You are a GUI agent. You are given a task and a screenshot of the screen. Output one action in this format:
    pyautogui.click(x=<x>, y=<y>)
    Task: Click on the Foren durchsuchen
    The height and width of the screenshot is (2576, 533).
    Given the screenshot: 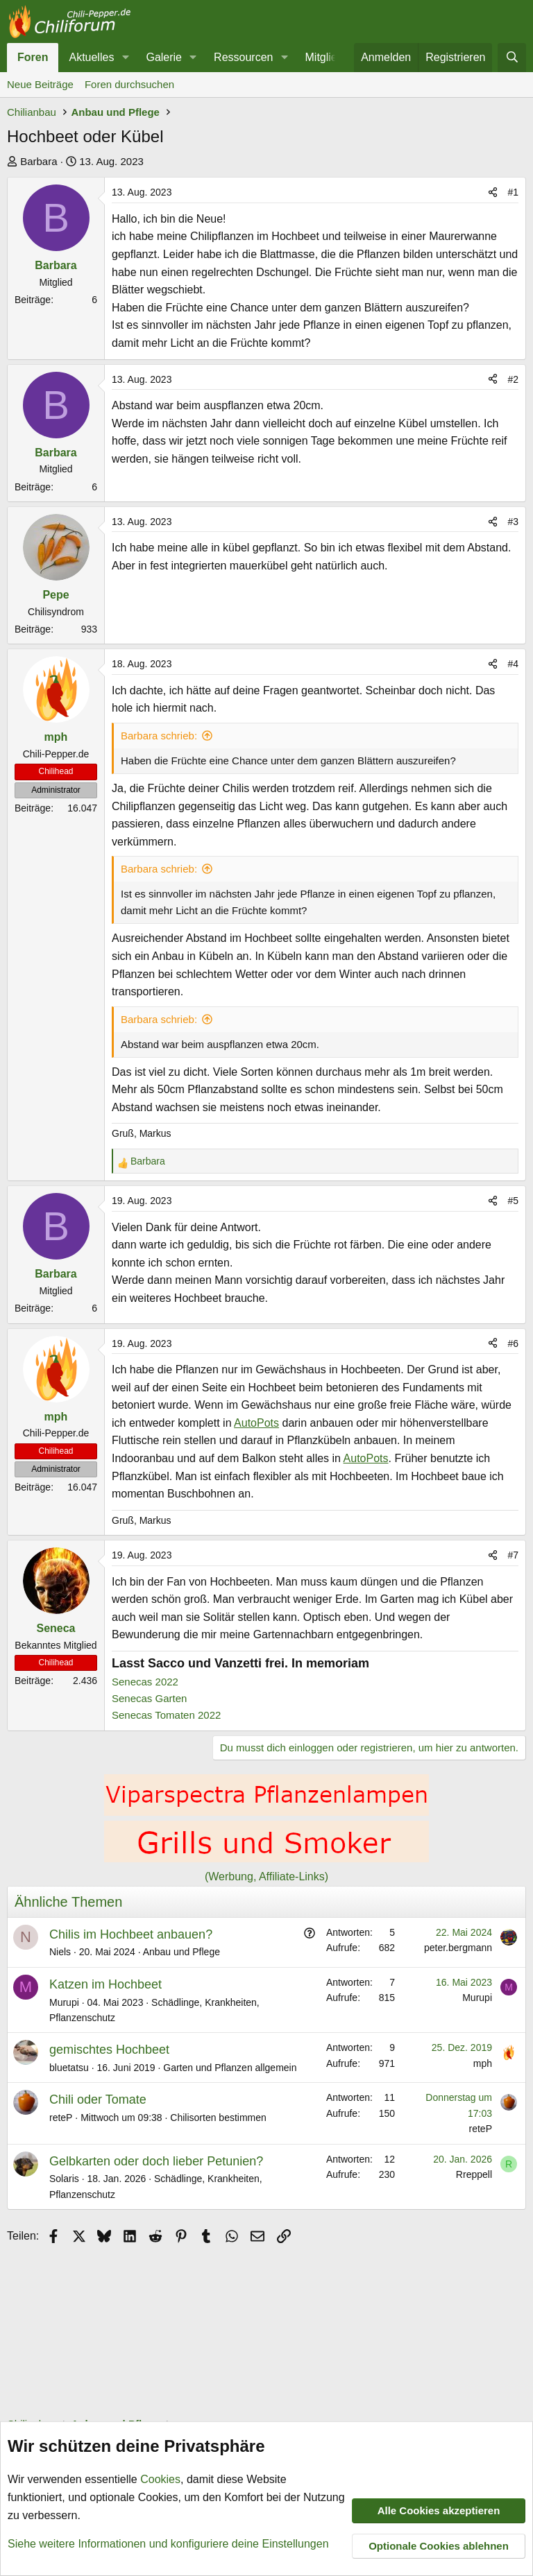 What is the action you would take?
    pyautogui.click(x=129, y=84)
    